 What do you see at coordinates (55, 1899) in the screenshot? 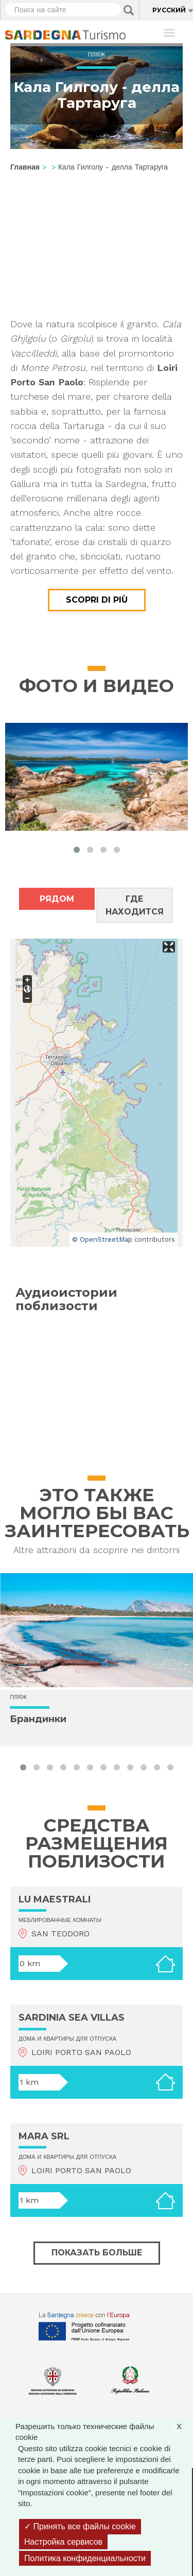
I see `LU MAESTRALI` at bounding box center [55, 1899].